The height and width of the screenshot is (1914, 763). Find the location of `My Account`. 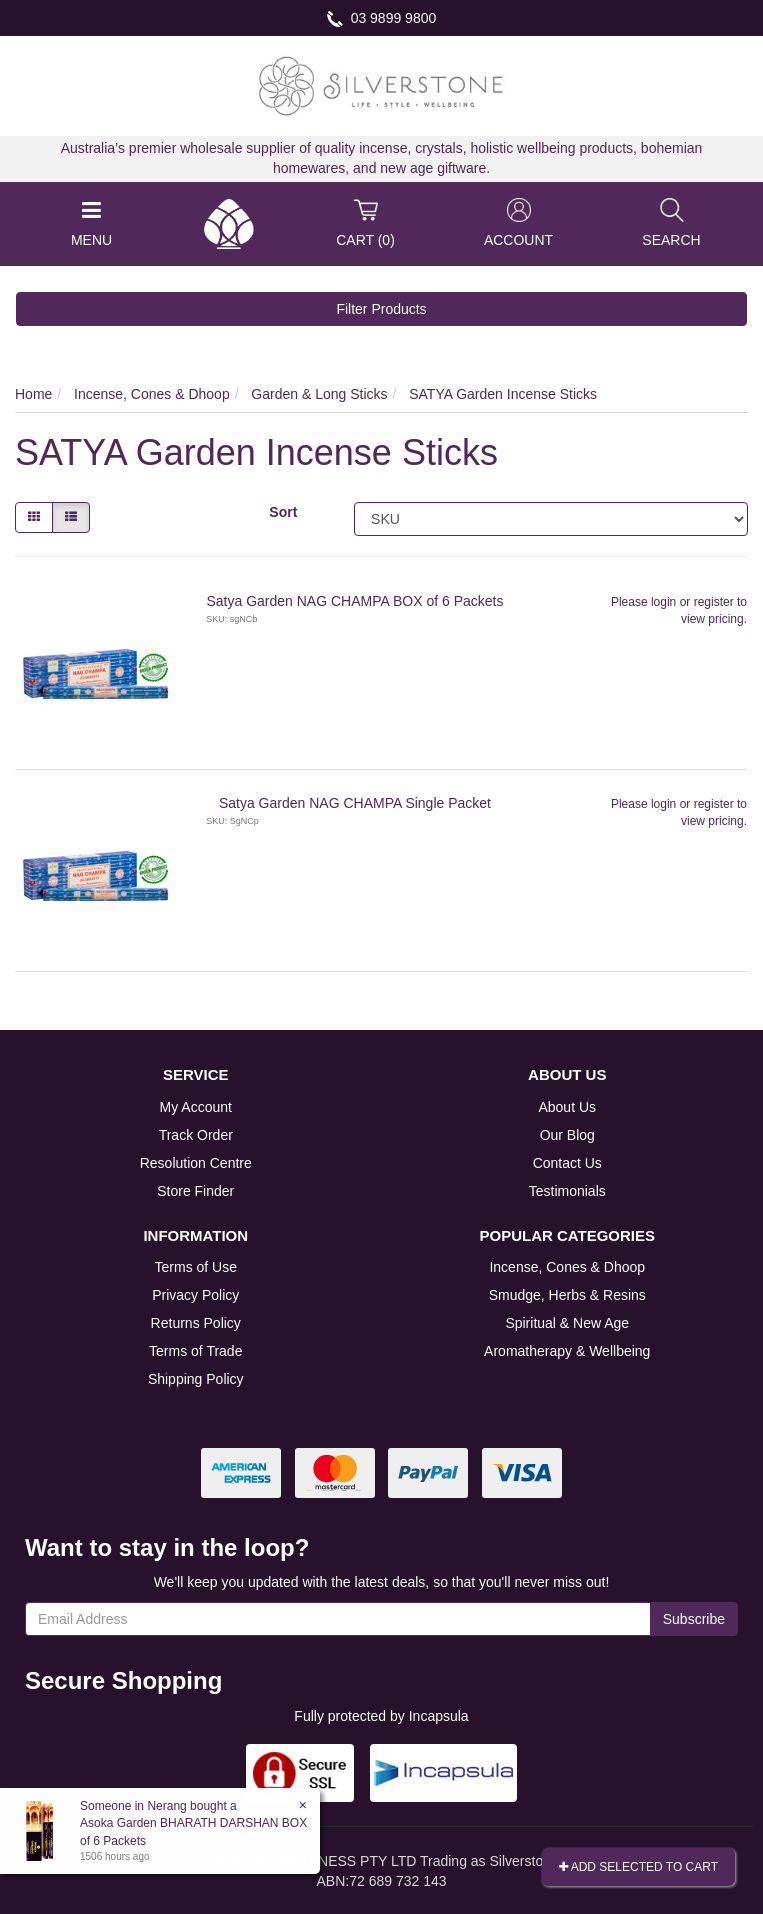

My Account is located at coordinates (196, 1107).